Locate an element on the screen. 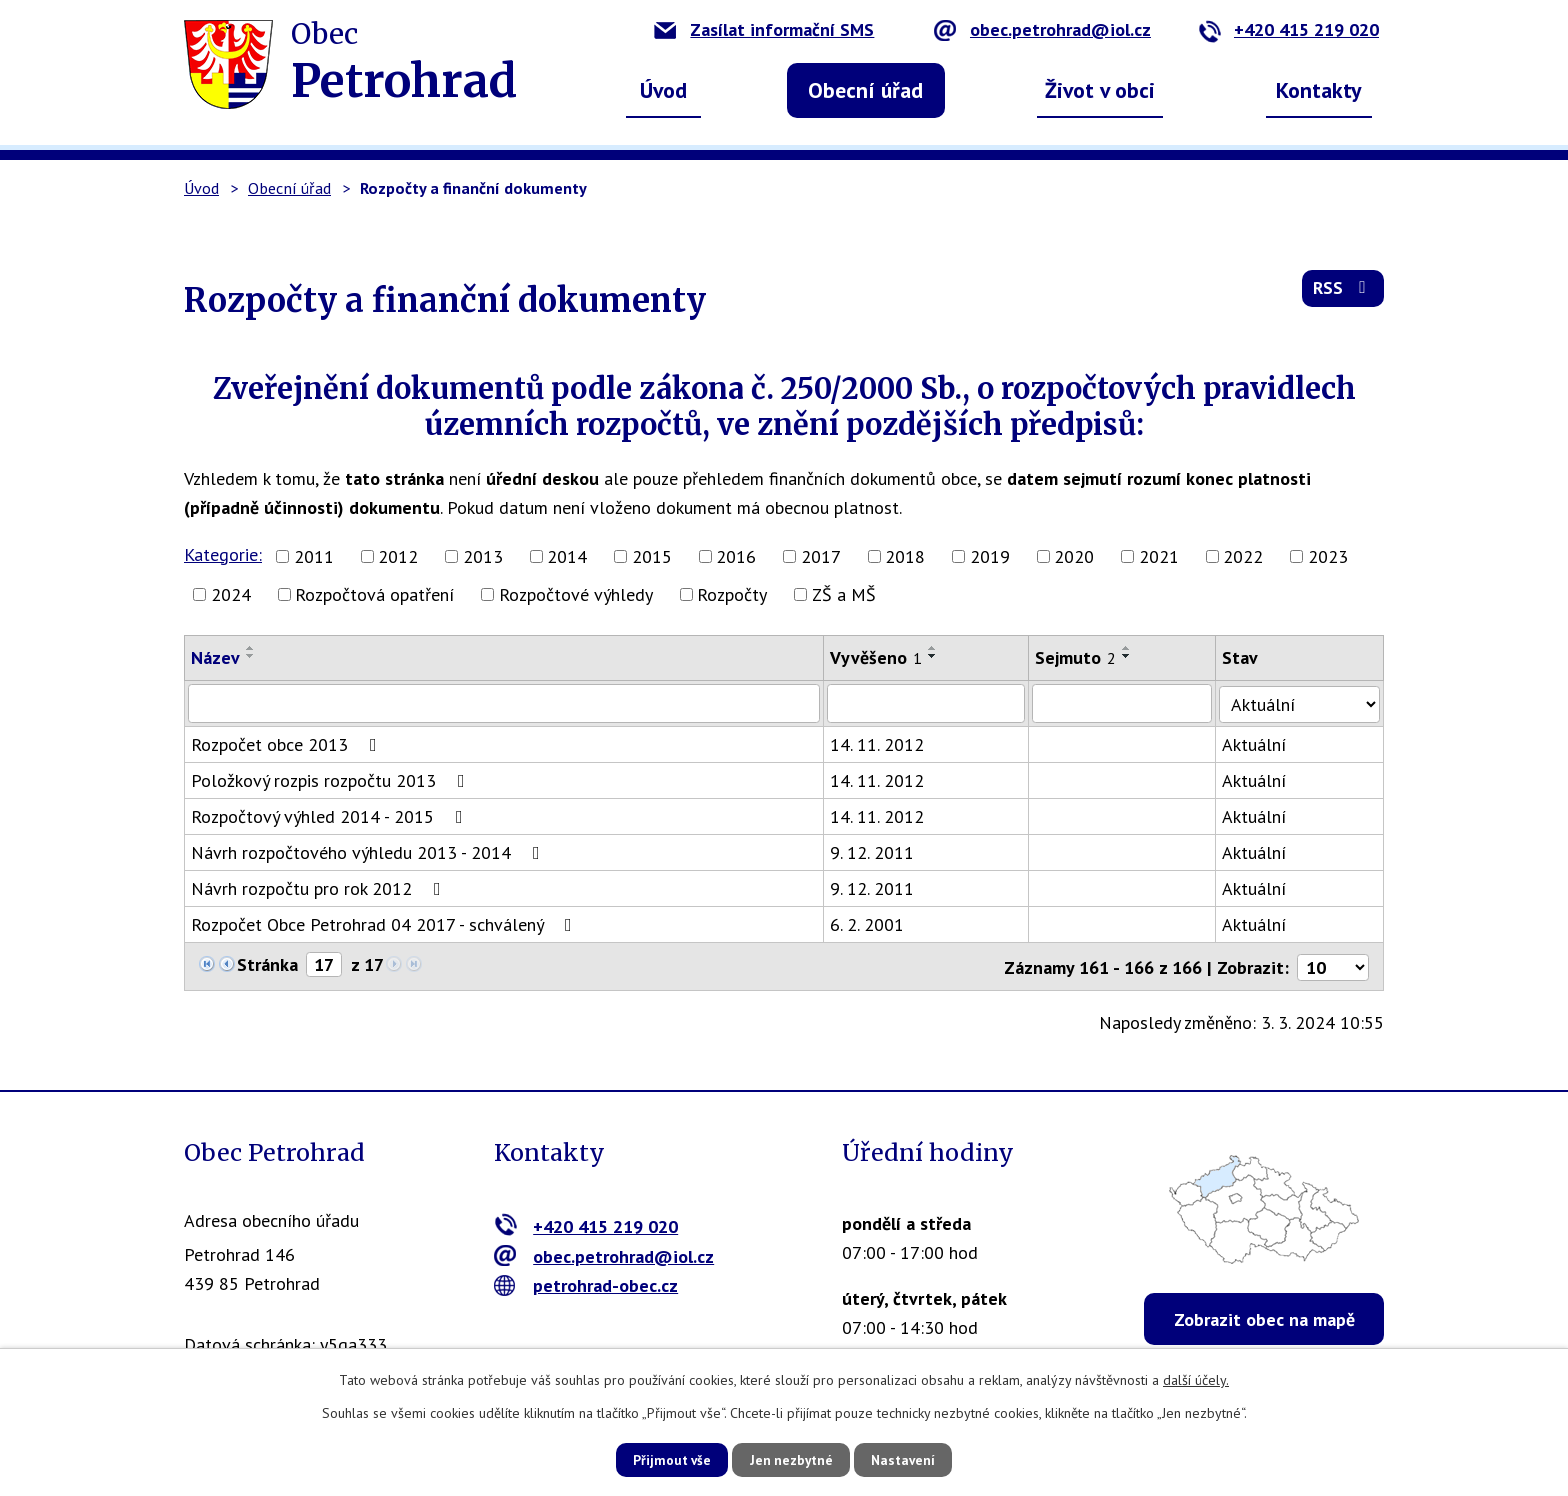 Image resolution: width=1568 pixels, height=1496 pixels. 2021 is located at coordinates (1159, 556).